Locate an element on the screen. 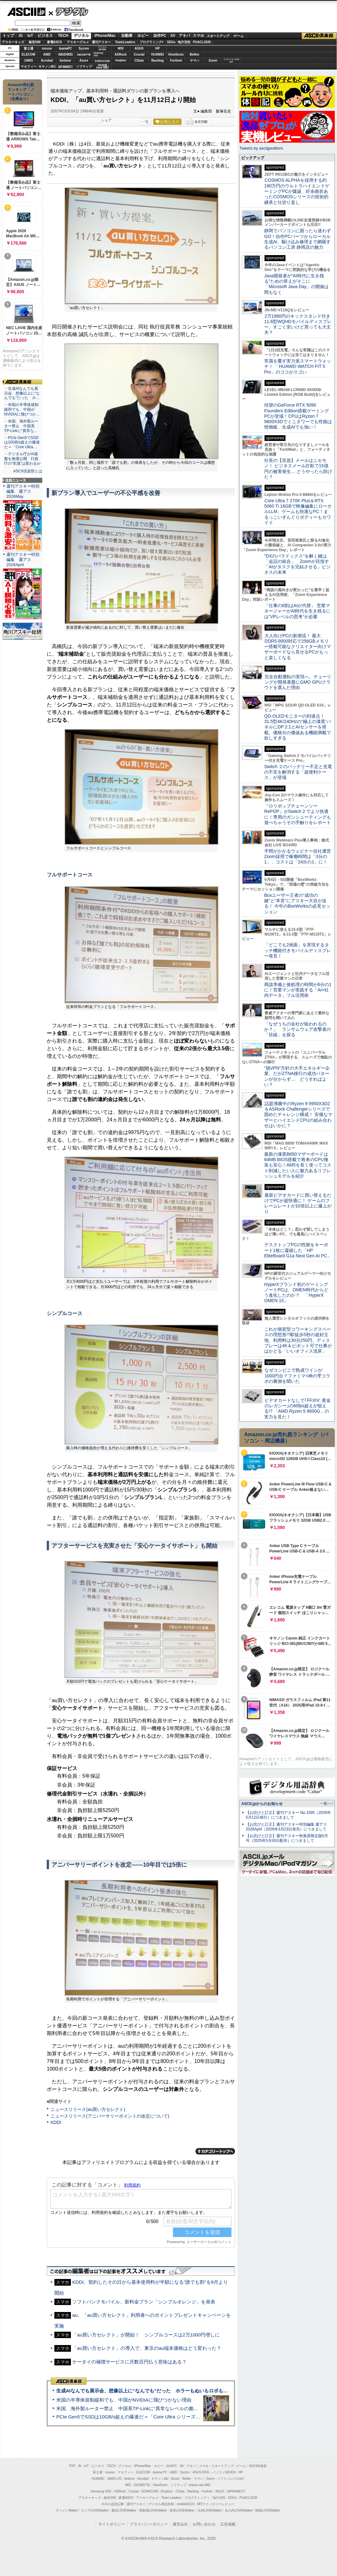  ASRock is located at coordinates (120, 54).